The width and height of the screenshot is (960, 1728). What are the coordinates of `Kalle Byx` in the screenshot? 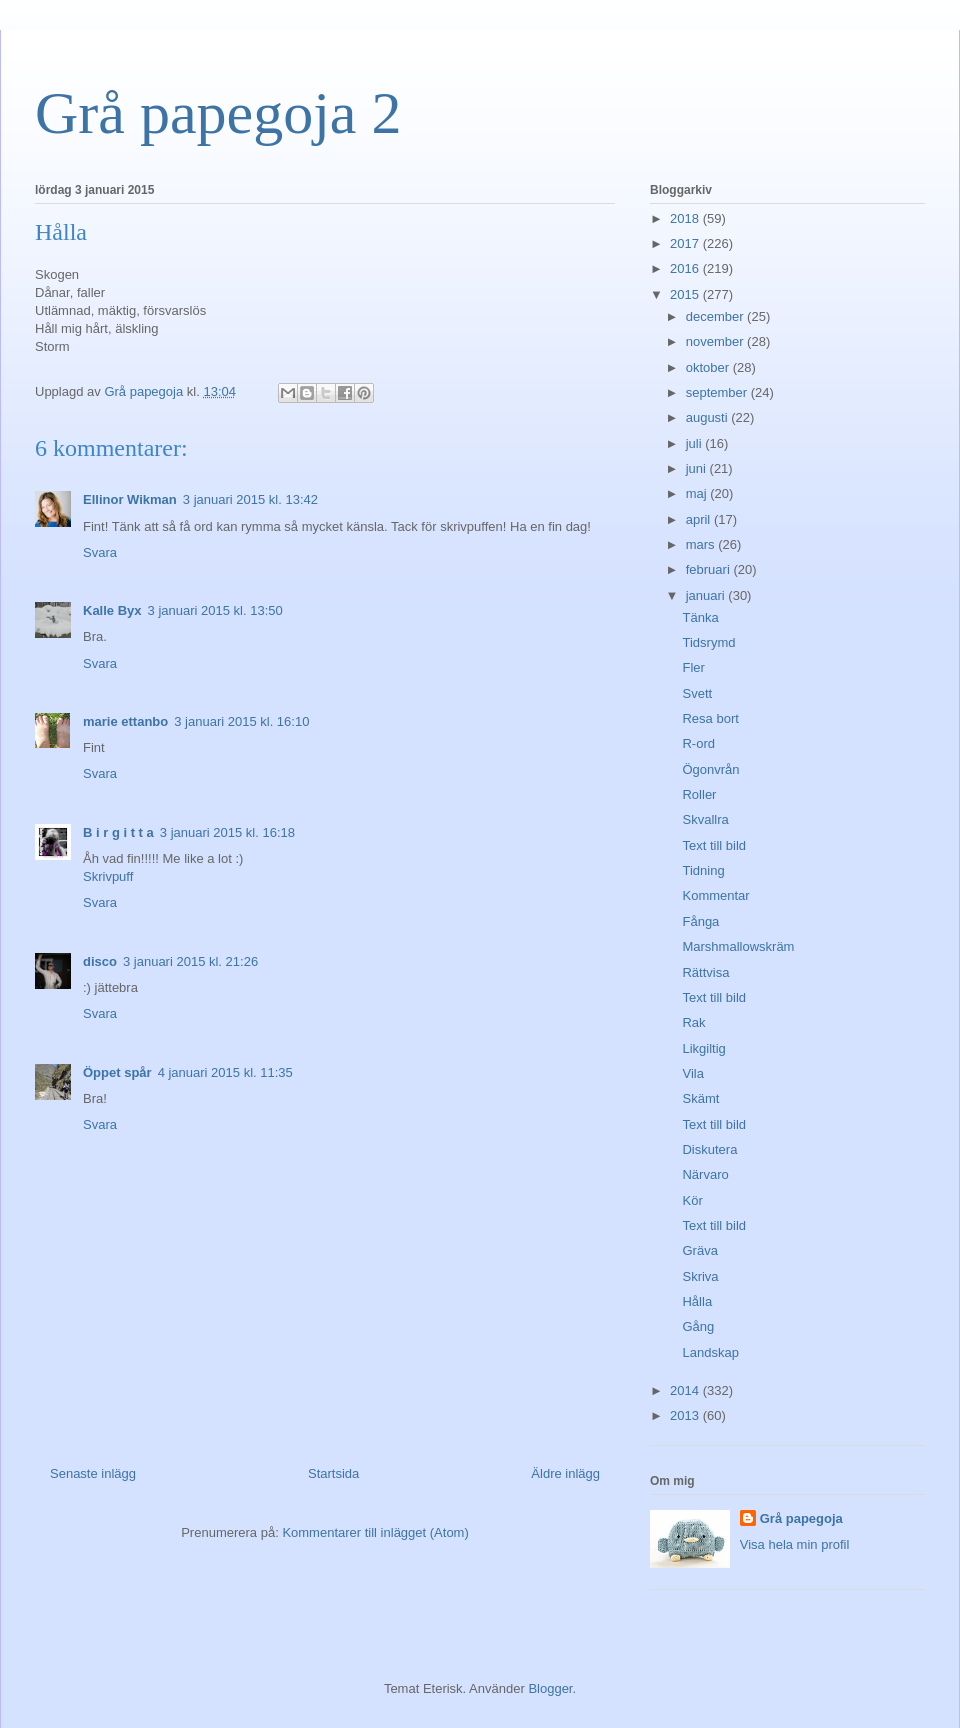 It's located at (112, 610).